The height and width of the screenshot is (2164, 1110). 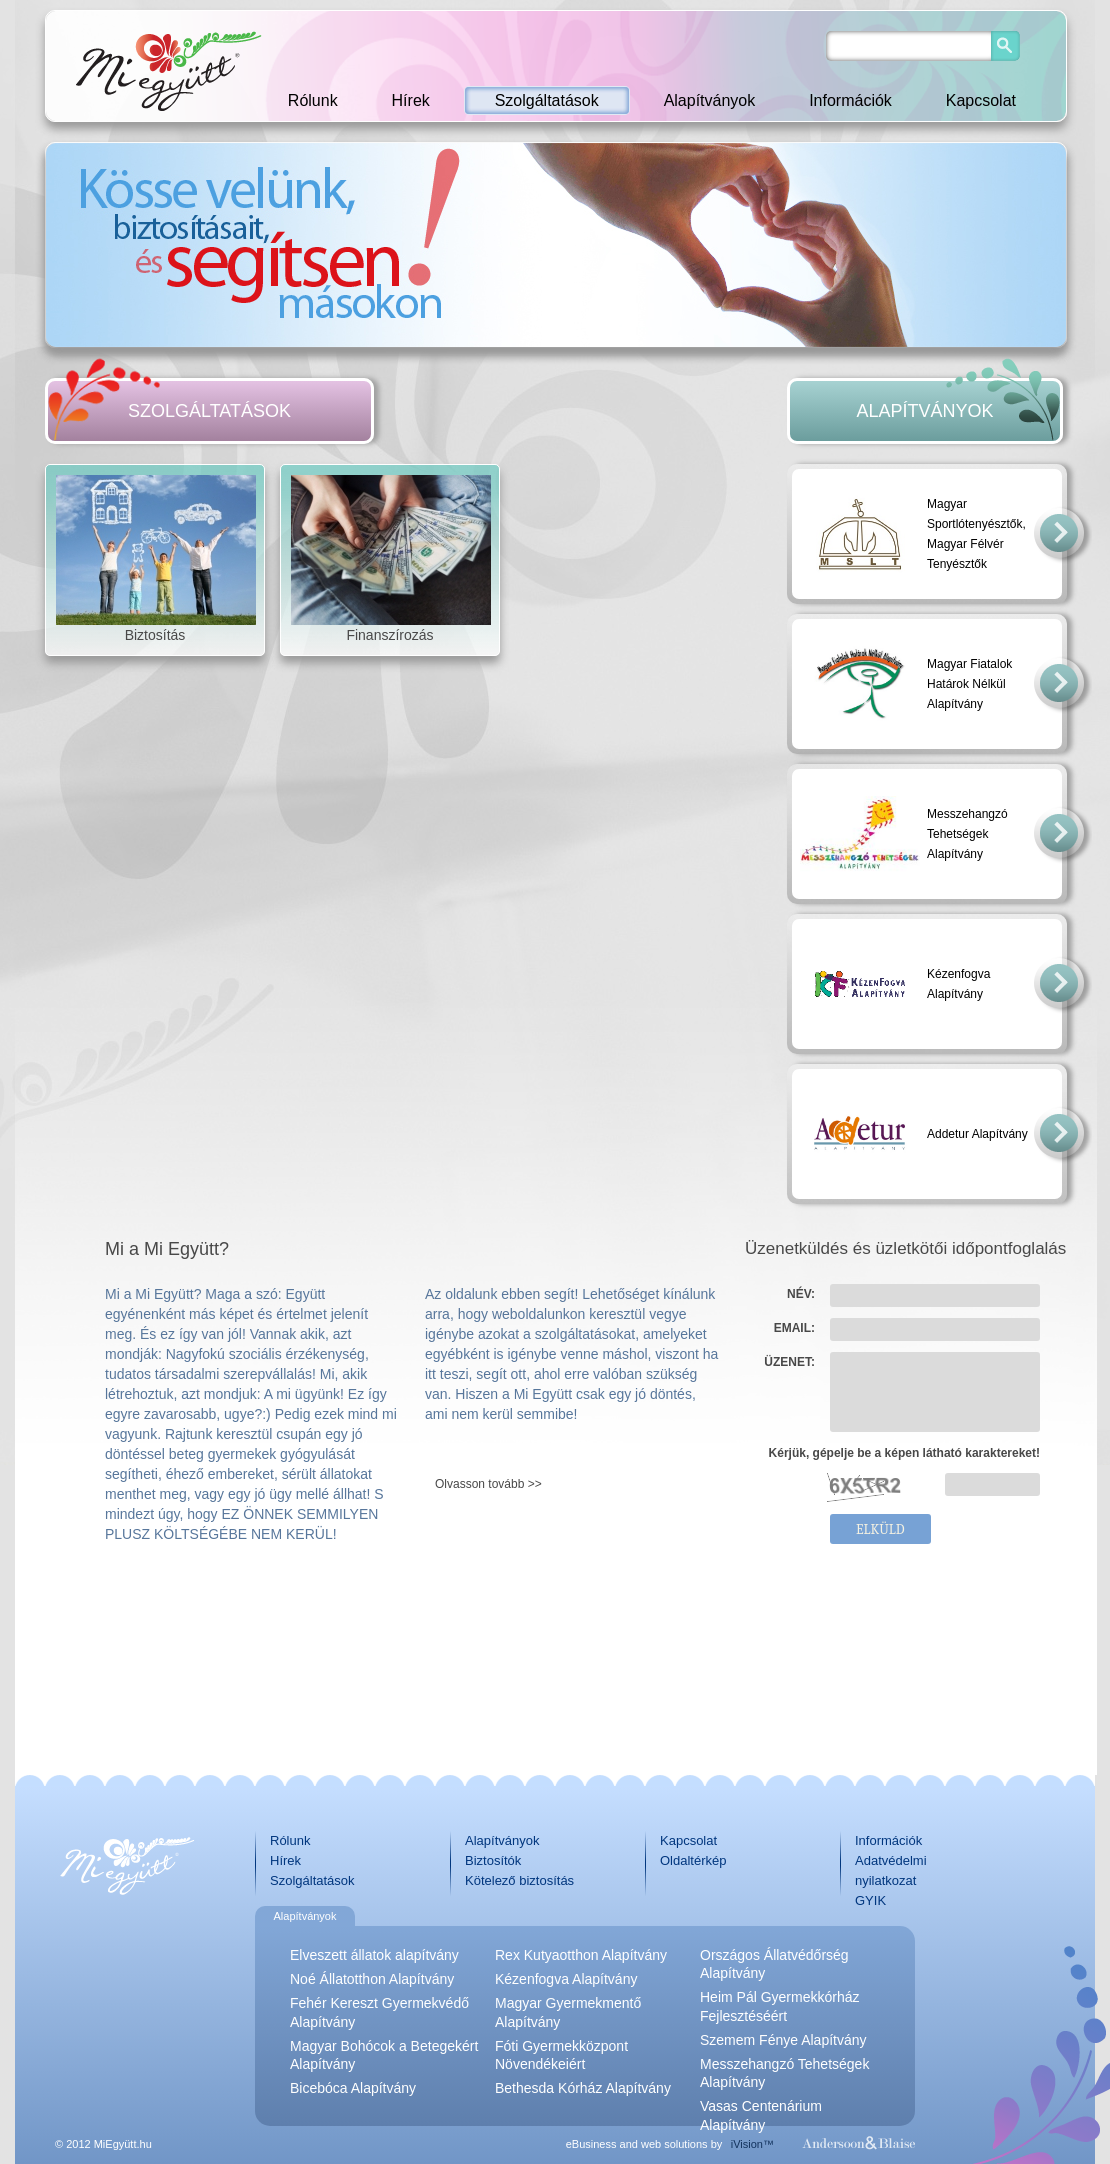 I want to click on Rex Kutyaotthon Alapítvány, so click(x=581, y=1955).